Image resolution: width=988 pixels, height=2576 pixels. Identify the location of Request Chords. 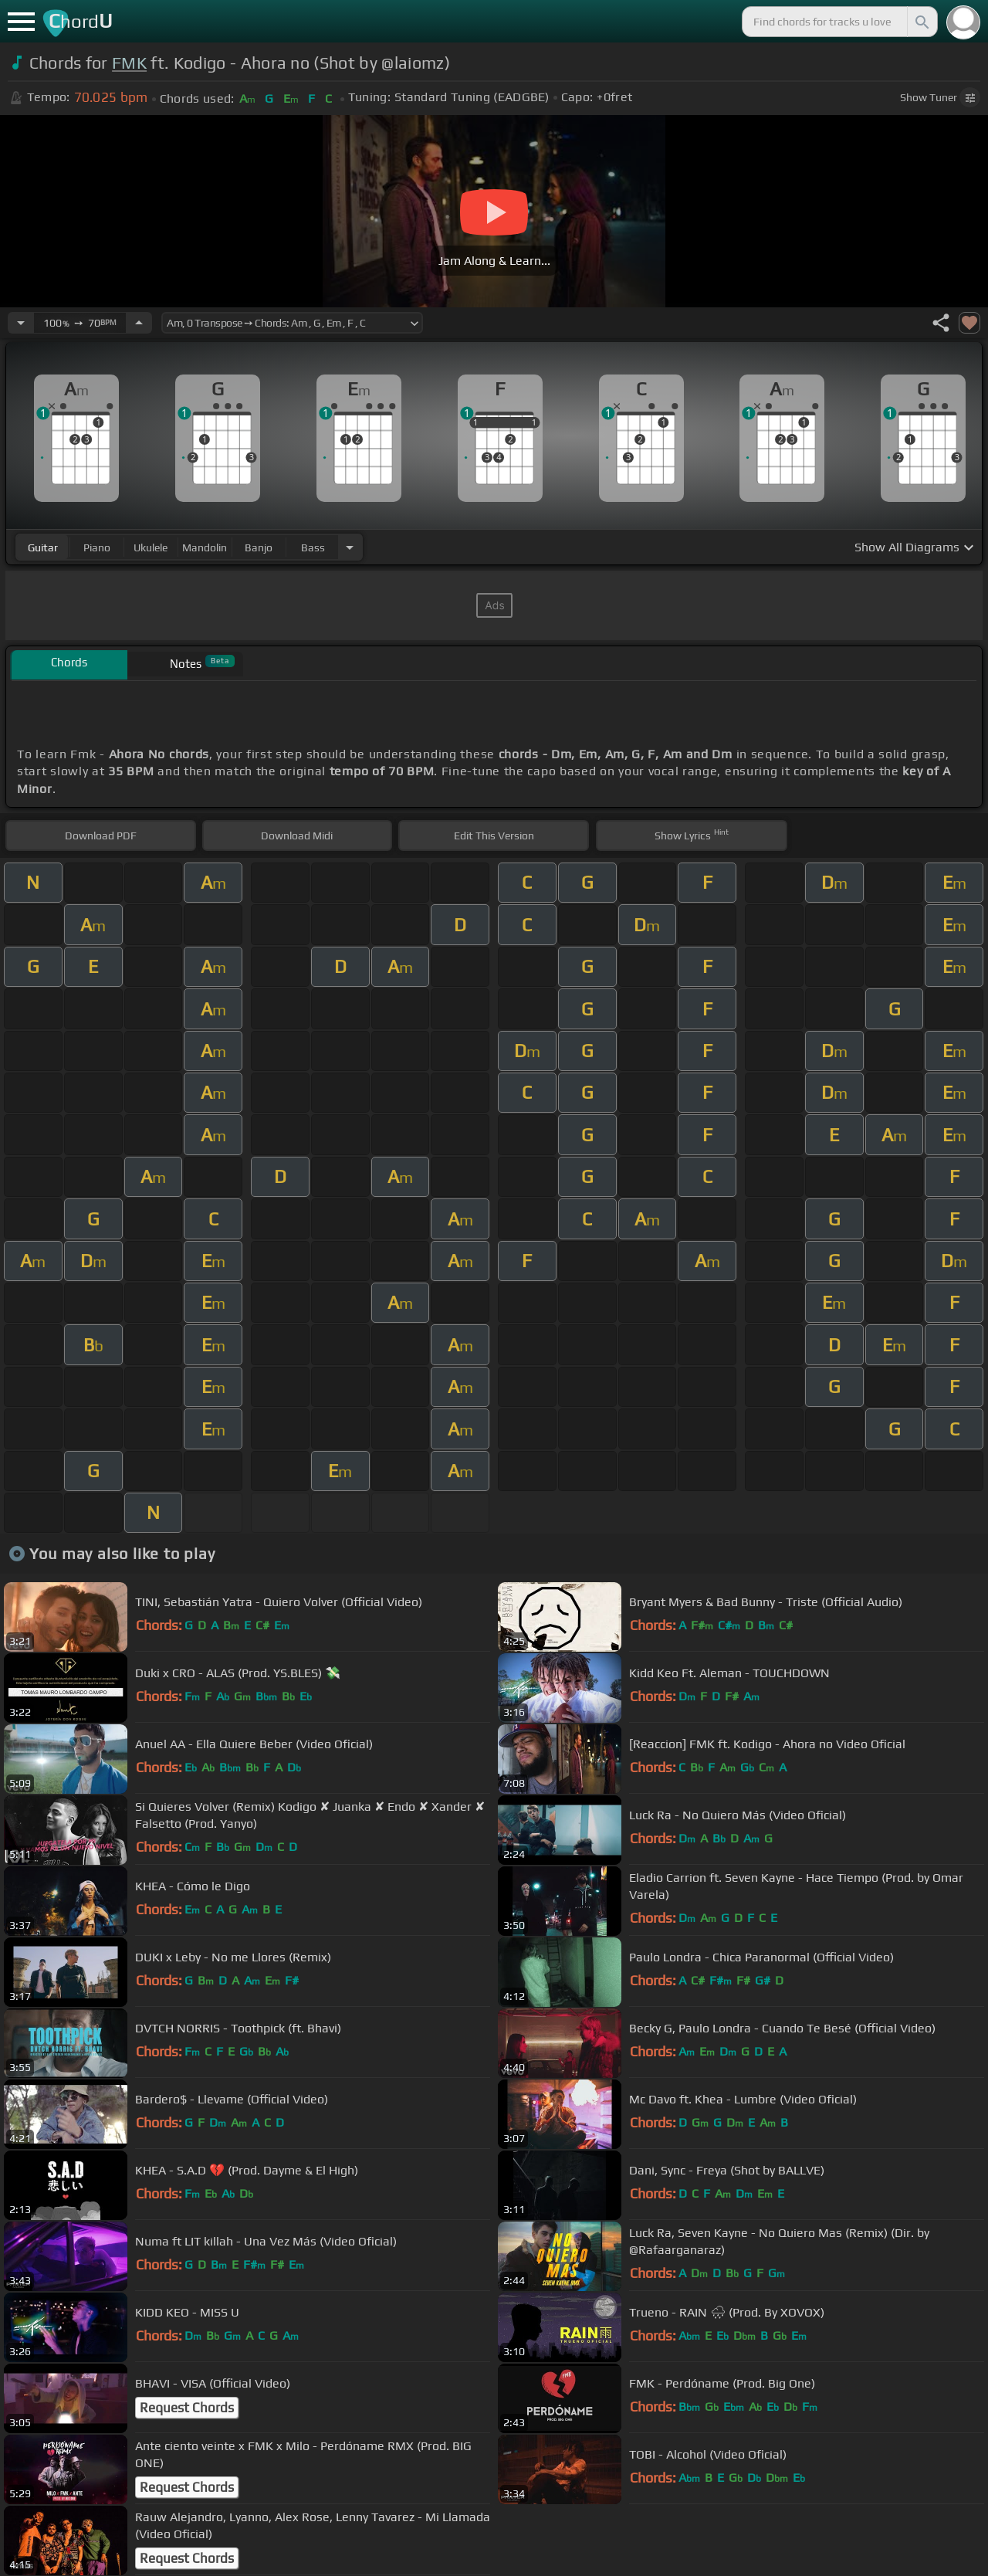
(187, 2407).